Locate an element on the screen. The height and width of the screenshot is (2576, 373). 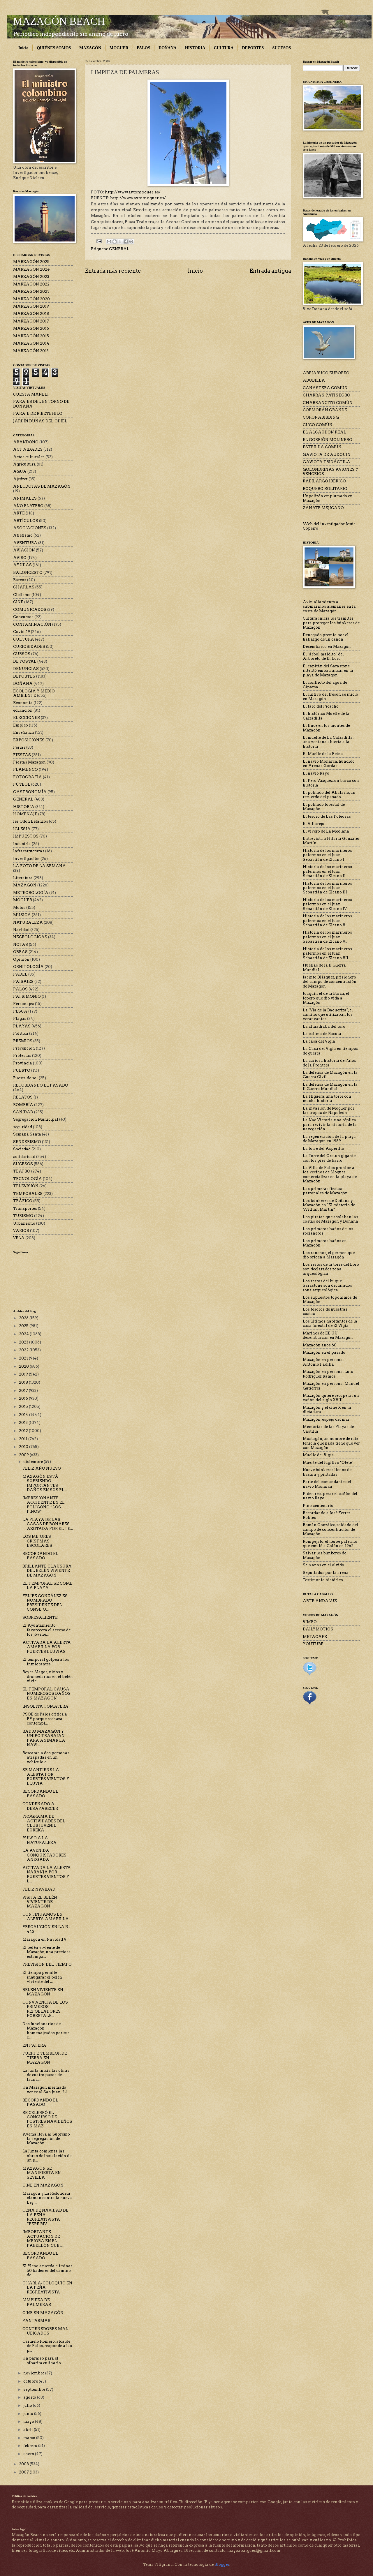
BALONCESTO is located at coordinates (28, 572).